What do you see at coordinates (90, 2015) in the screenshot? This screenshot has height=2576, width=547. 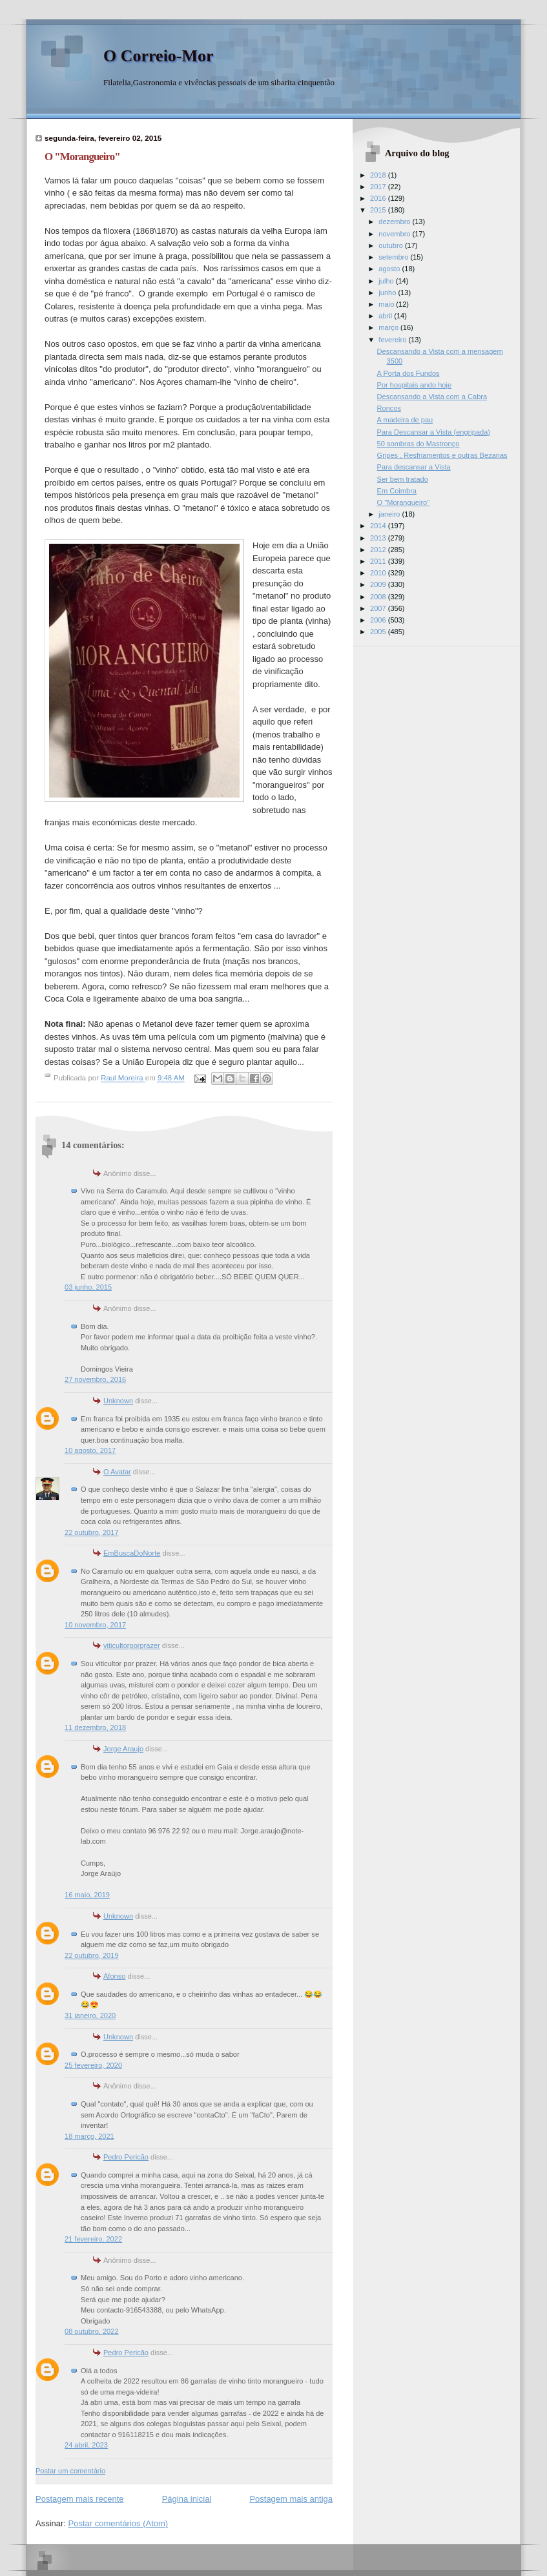 I see `31 janeiro, 2020` at bounding box center [90, 2015].